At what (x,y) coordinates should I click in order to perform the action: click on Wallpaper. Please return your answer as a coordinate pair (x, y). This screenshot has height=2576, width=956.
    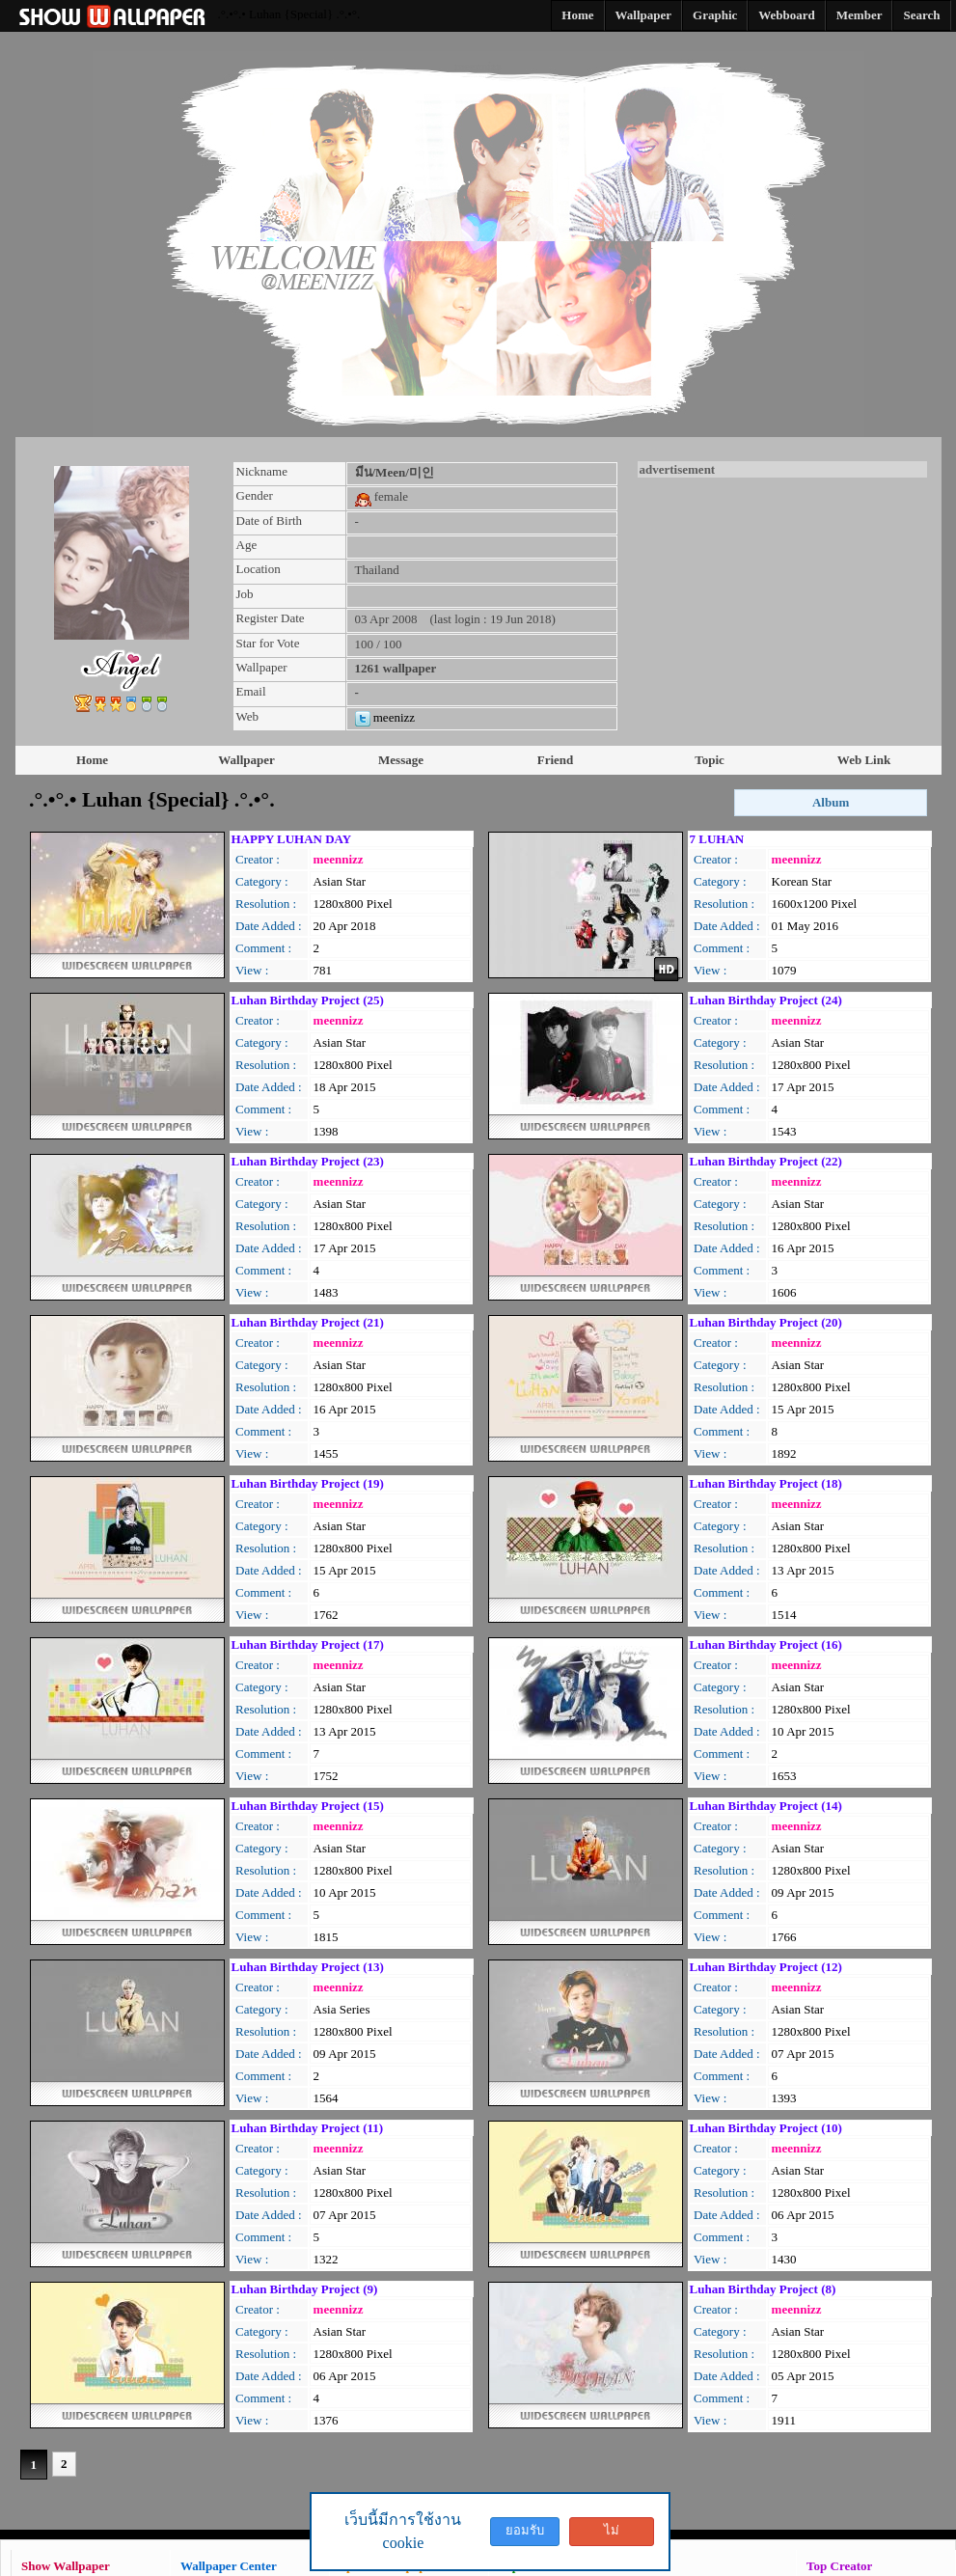
    Looking at the image, I should click on (246, 760).